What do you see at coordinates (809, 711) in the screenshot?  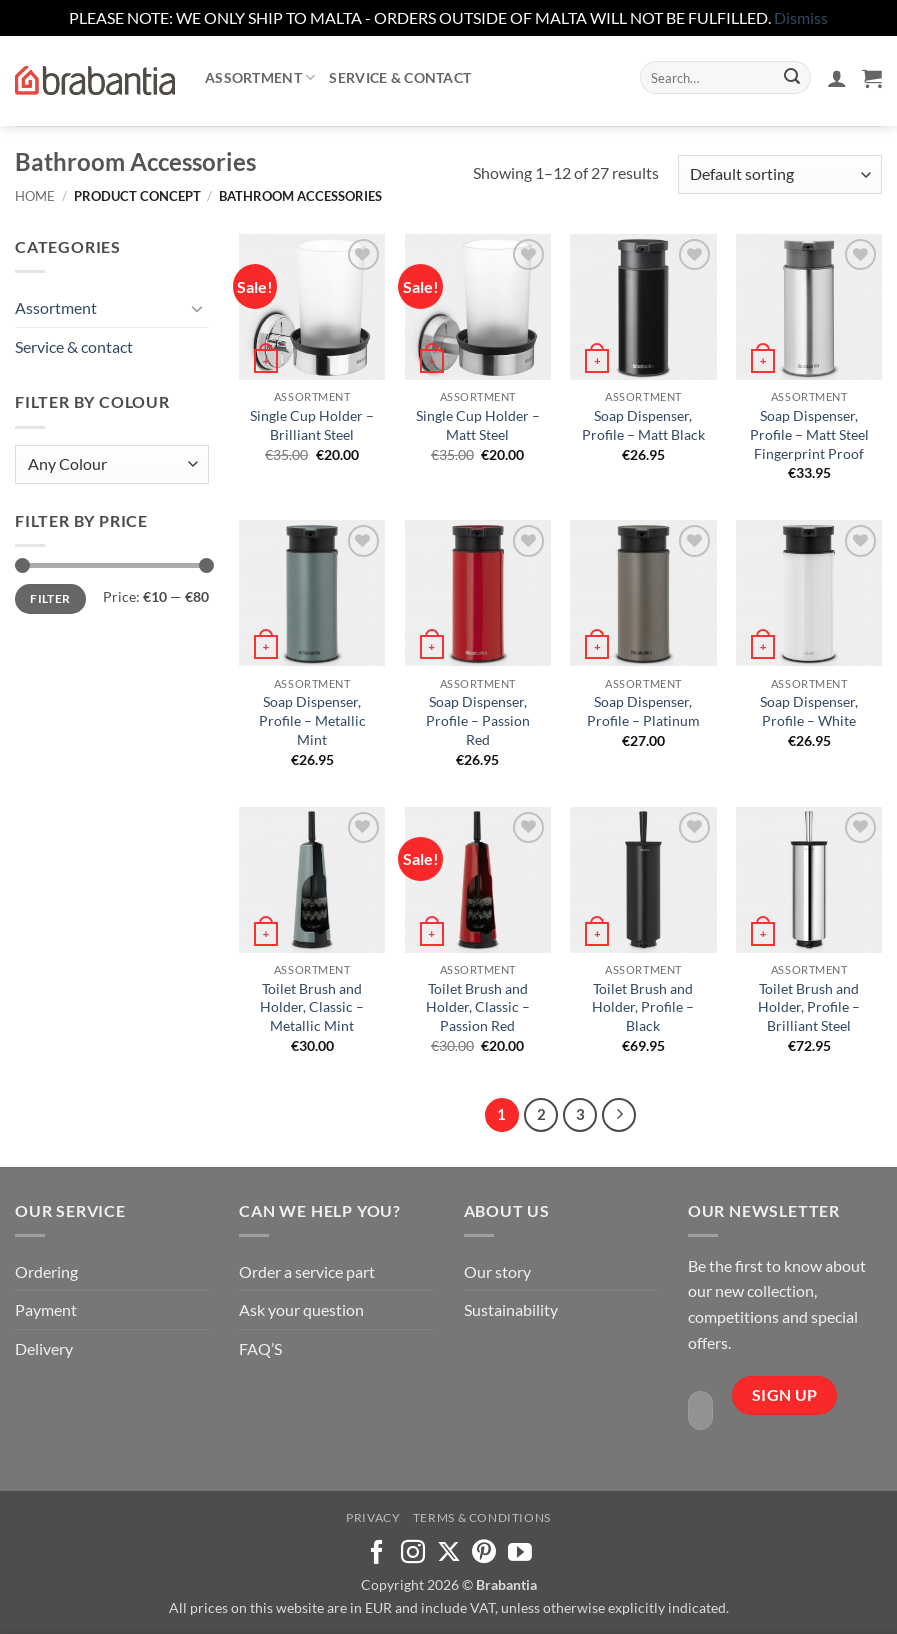 I see `Soap Dispenser, Profile – White` at bounding box center [809, 711].